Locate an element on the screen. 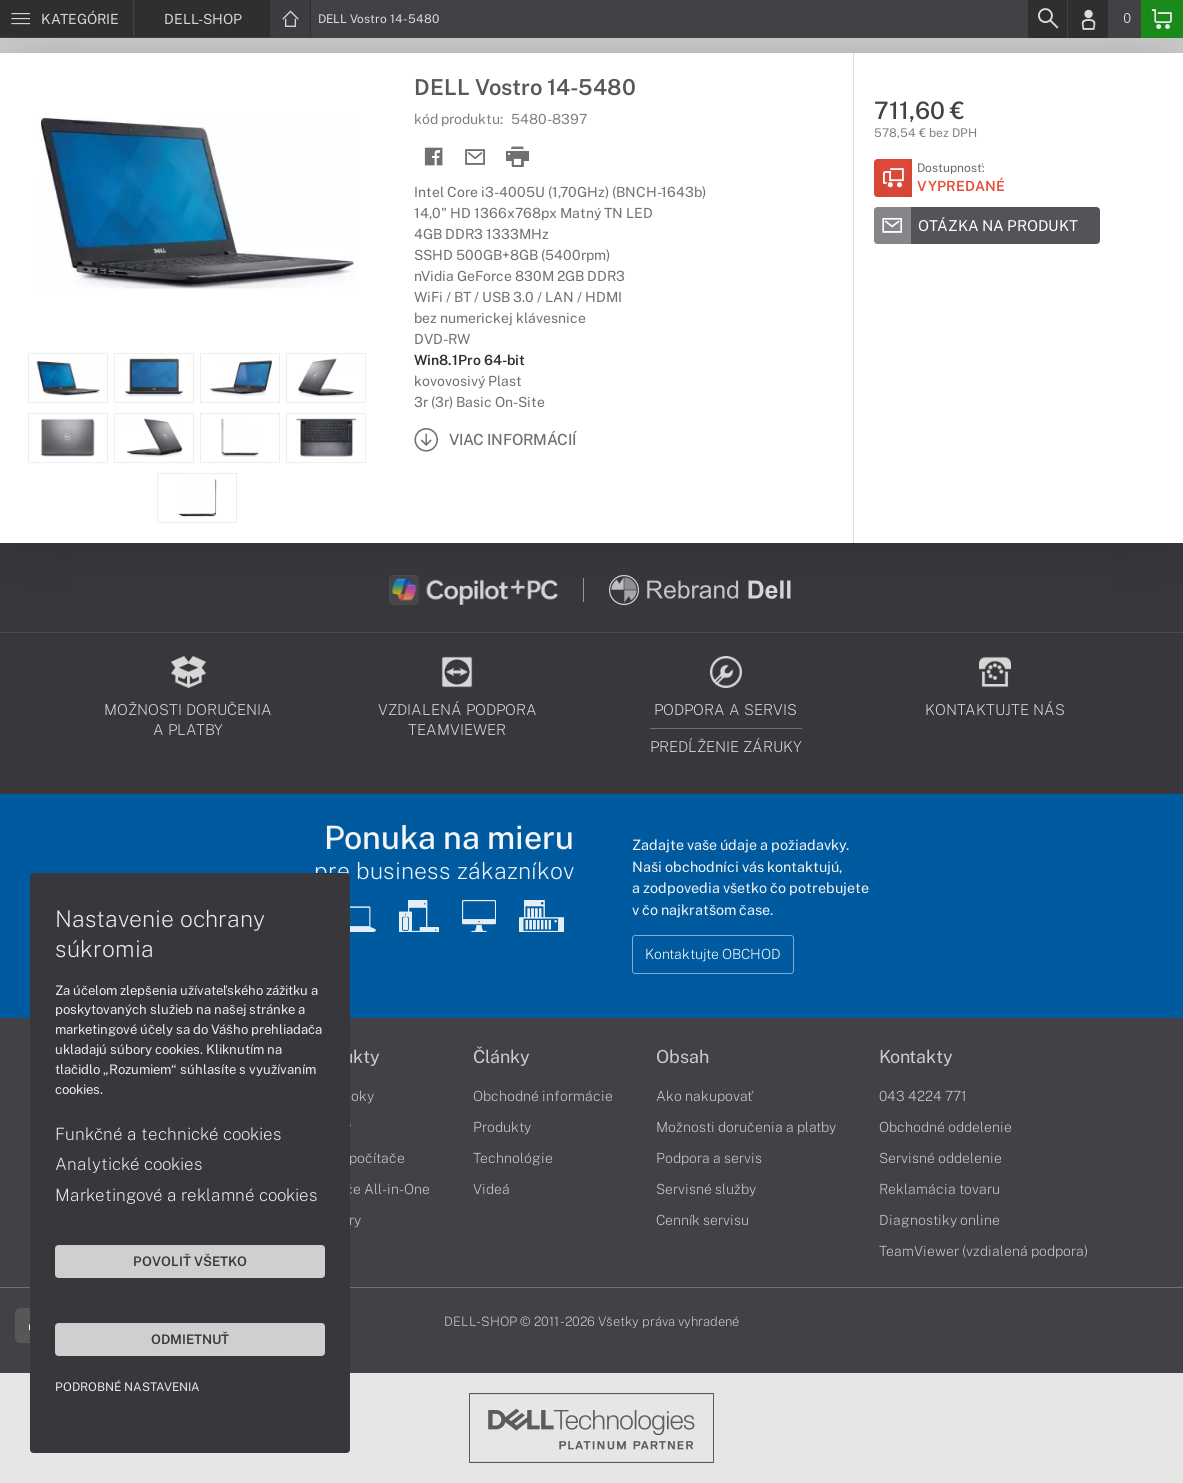 This screenshot has height=1483, width=1183. Cenník servisu is located at coordinates (702, 1220).